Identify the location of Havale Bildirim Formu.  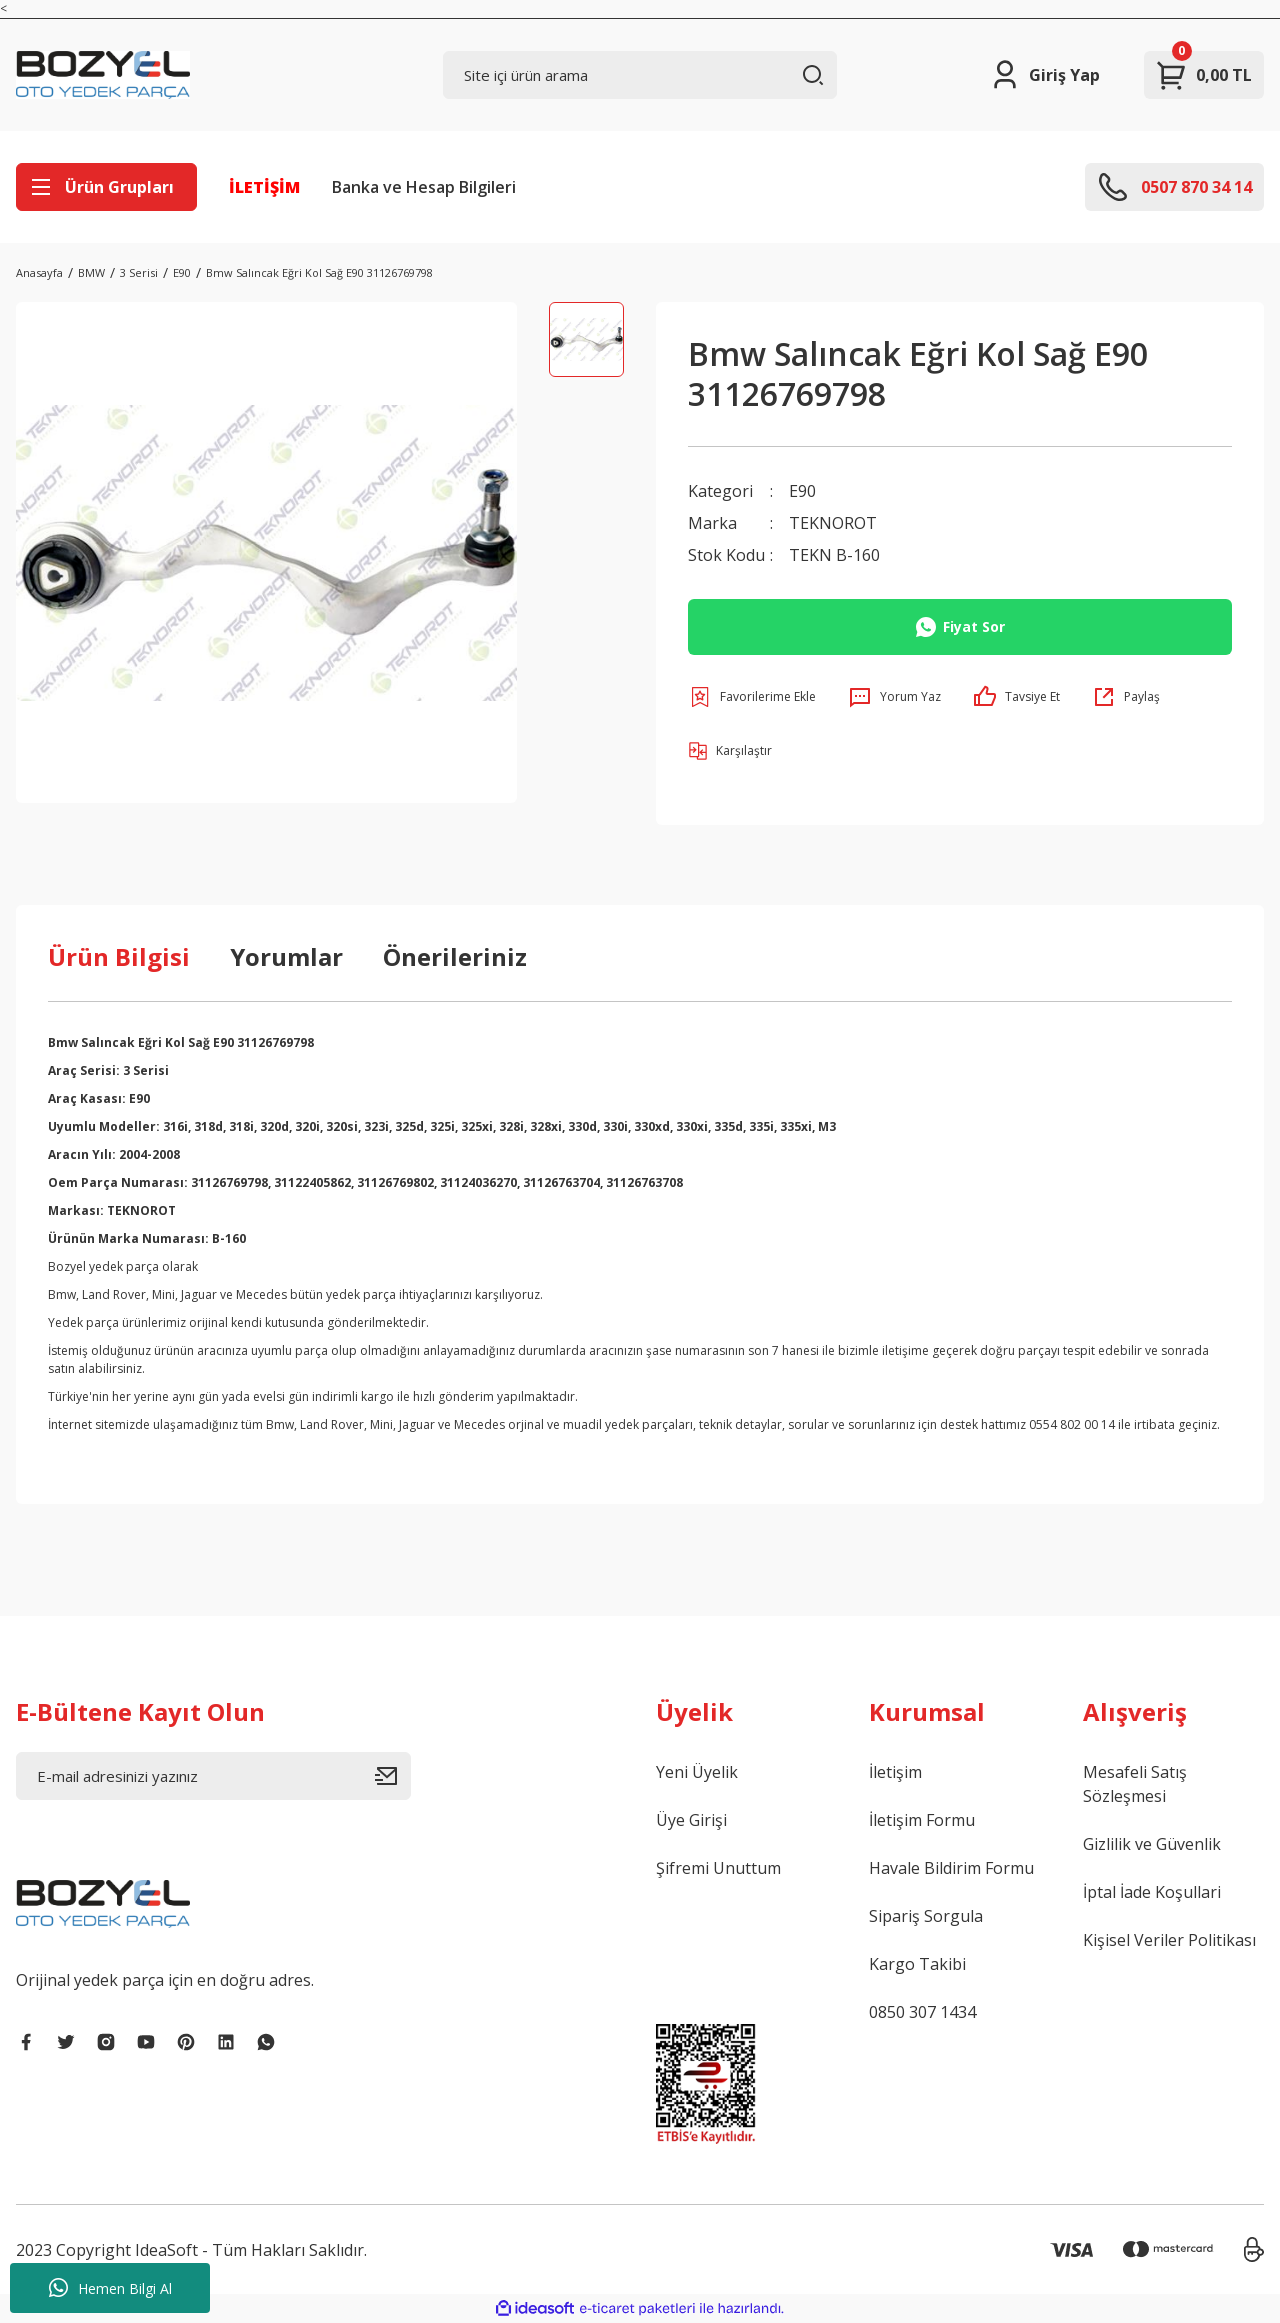
(951, 1868).